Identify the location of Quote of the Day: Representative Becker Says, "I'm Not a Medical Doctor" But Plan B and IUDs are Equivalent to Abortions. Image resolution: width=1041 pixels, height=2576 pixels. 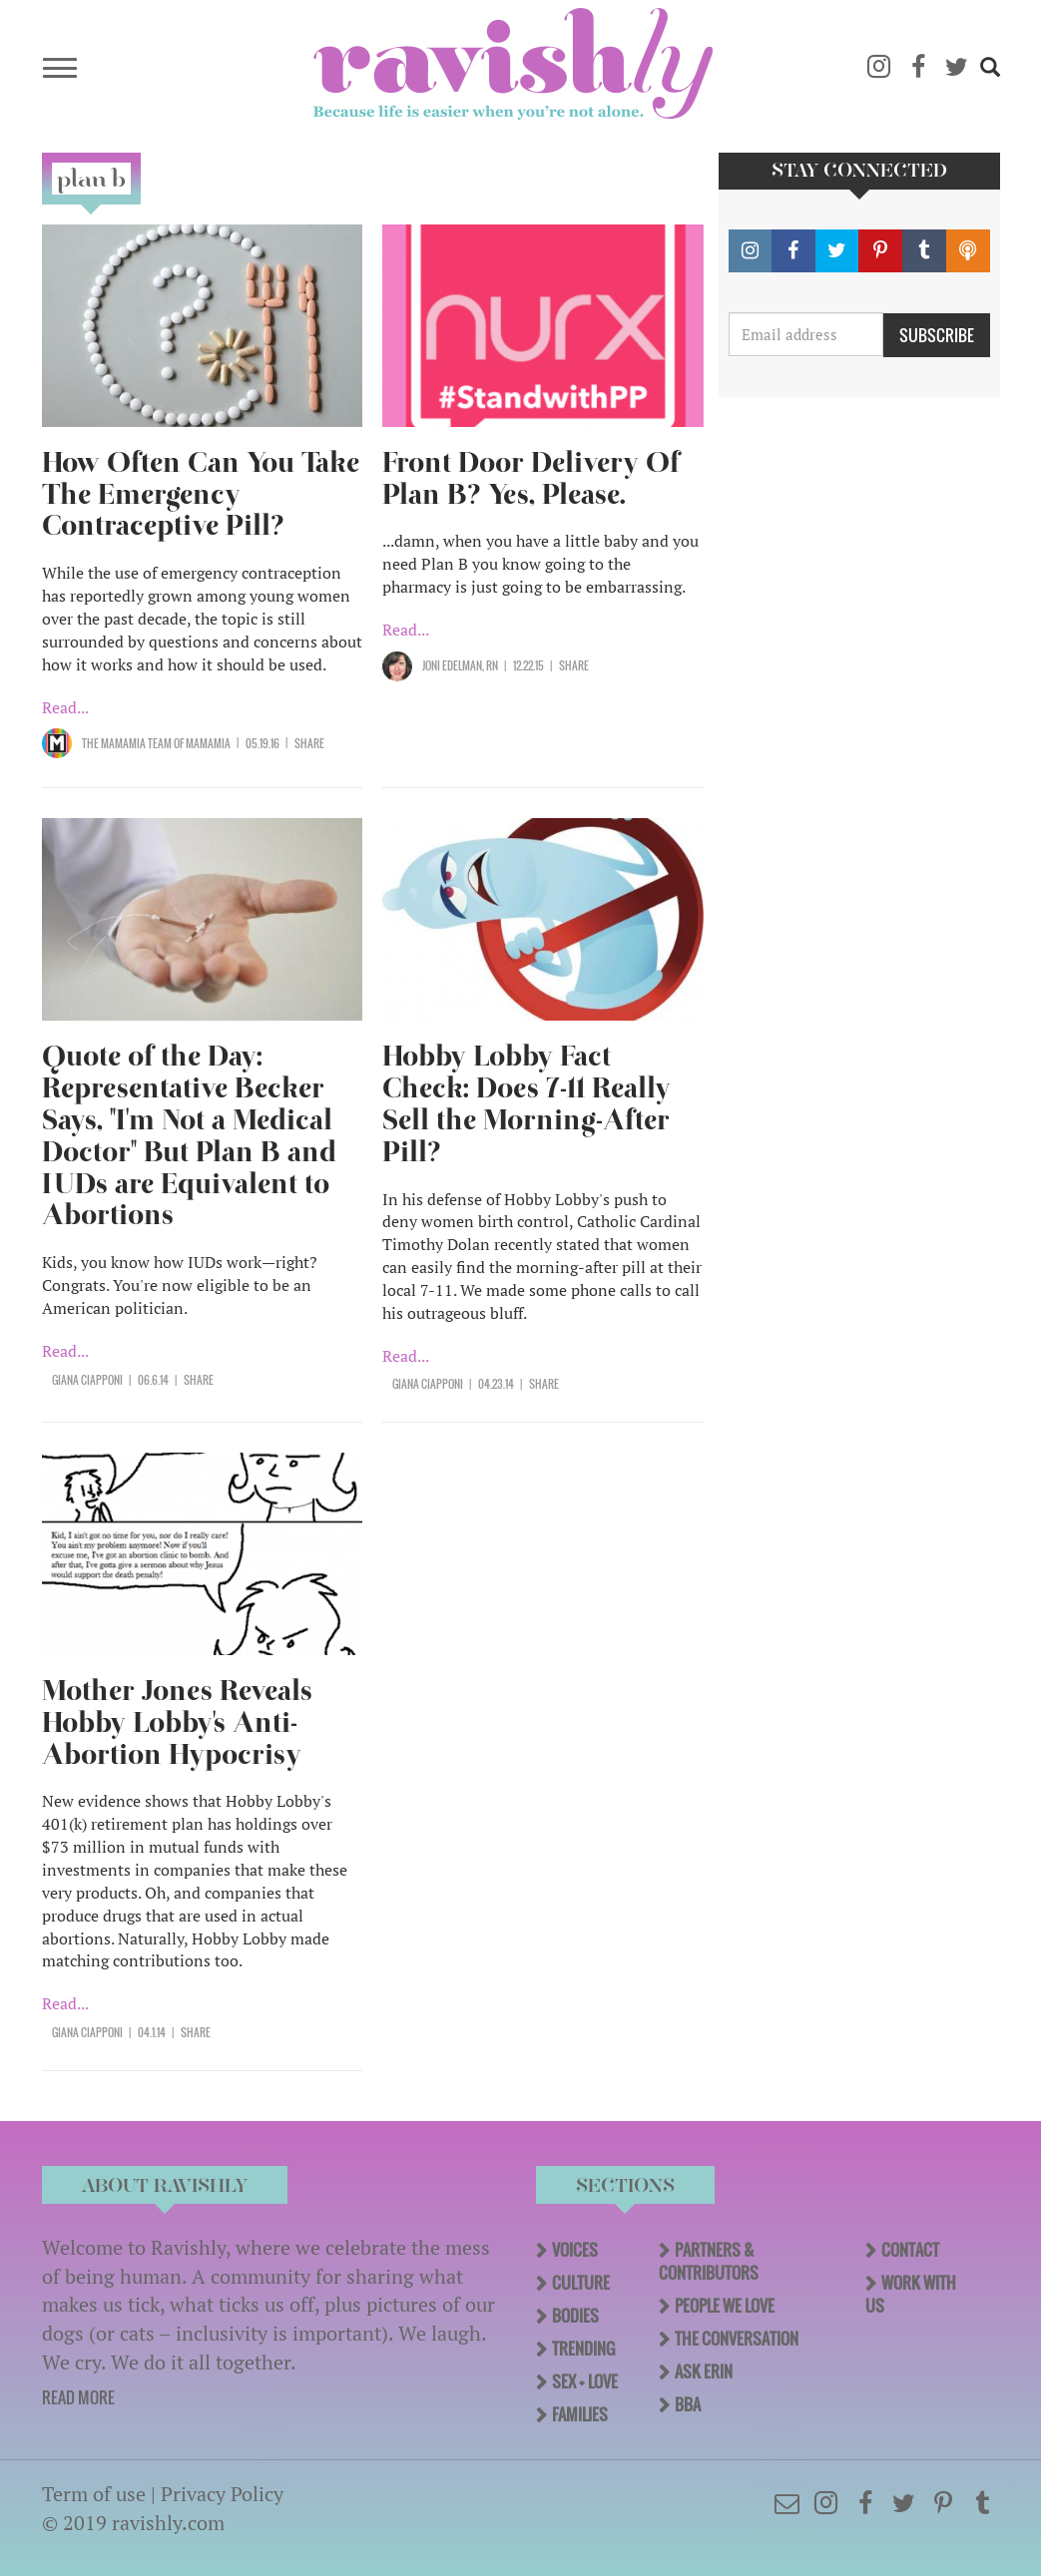
(189, 1135).